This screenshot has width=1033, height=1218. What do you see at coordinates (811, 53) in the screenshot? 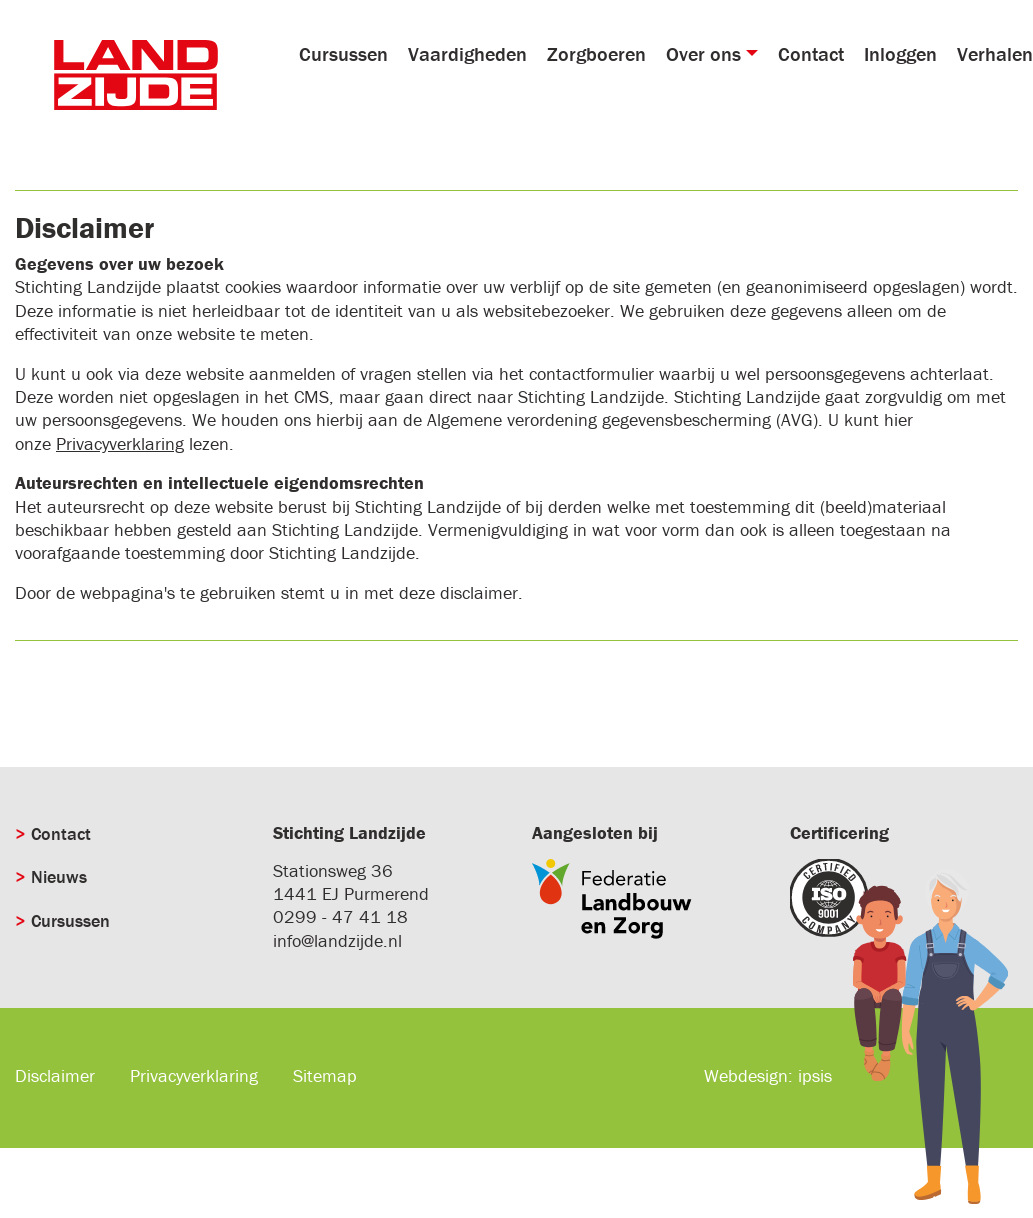
I see `Contact` at bounding box center [811, 53].